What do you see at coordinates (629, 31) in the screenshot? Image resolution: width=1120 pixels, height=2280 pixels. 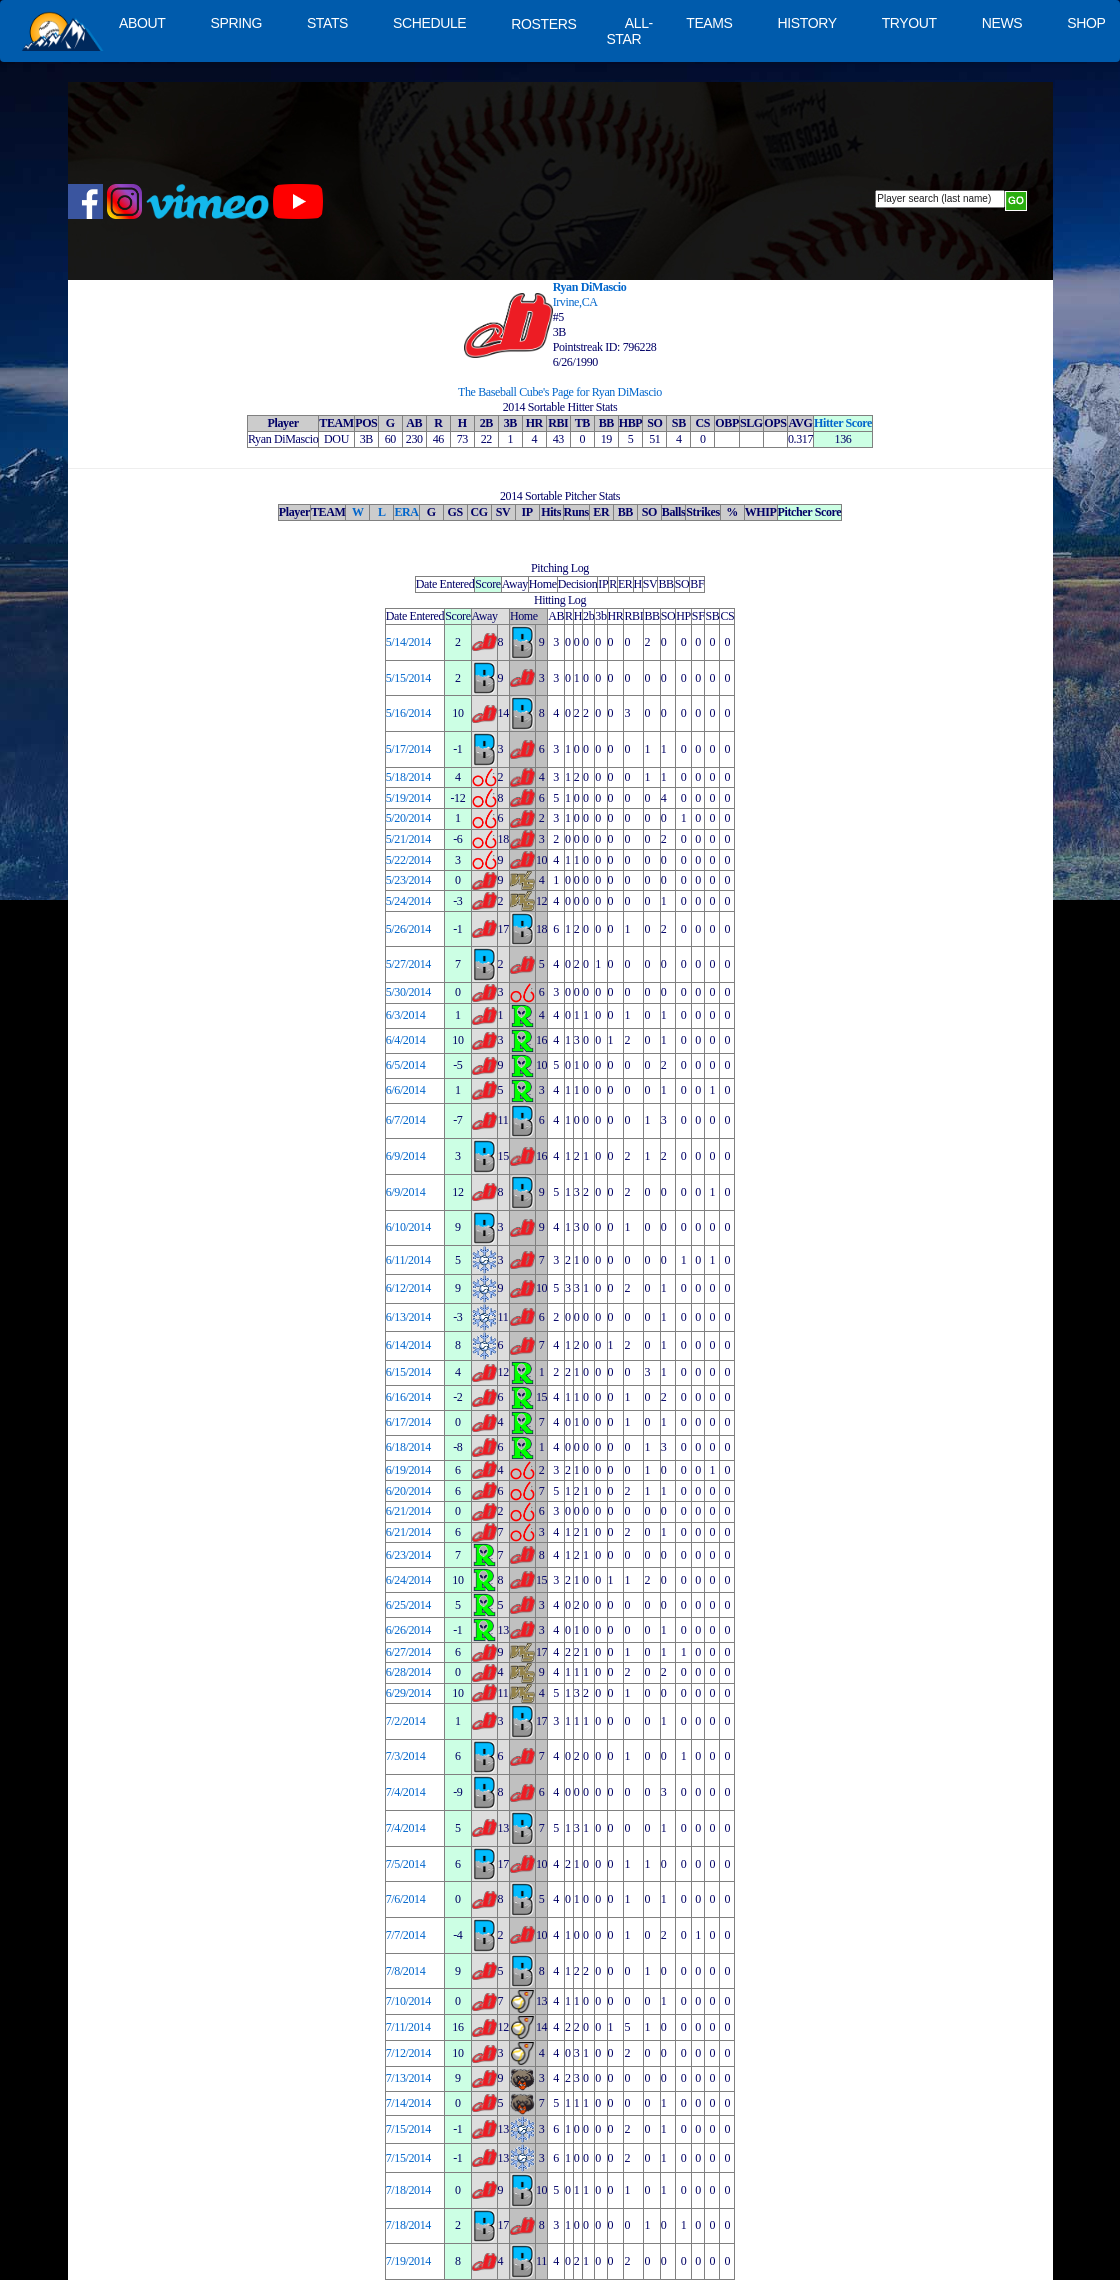 I see `ALL-STAR` at bounding box center [629, 31].